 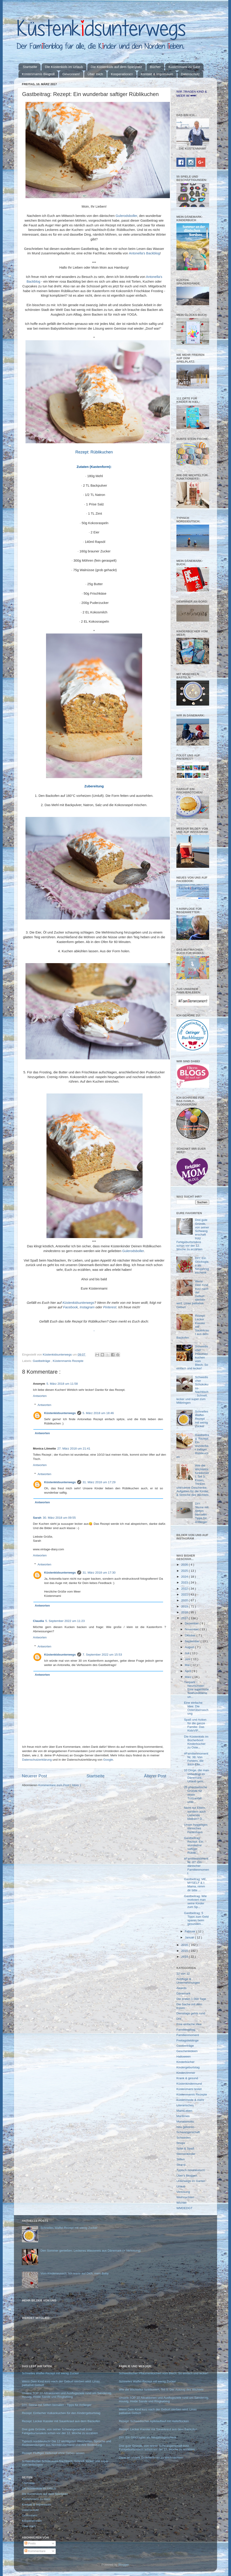 I want to click on Spiel & Spaß, so click(x=185, y=2148).